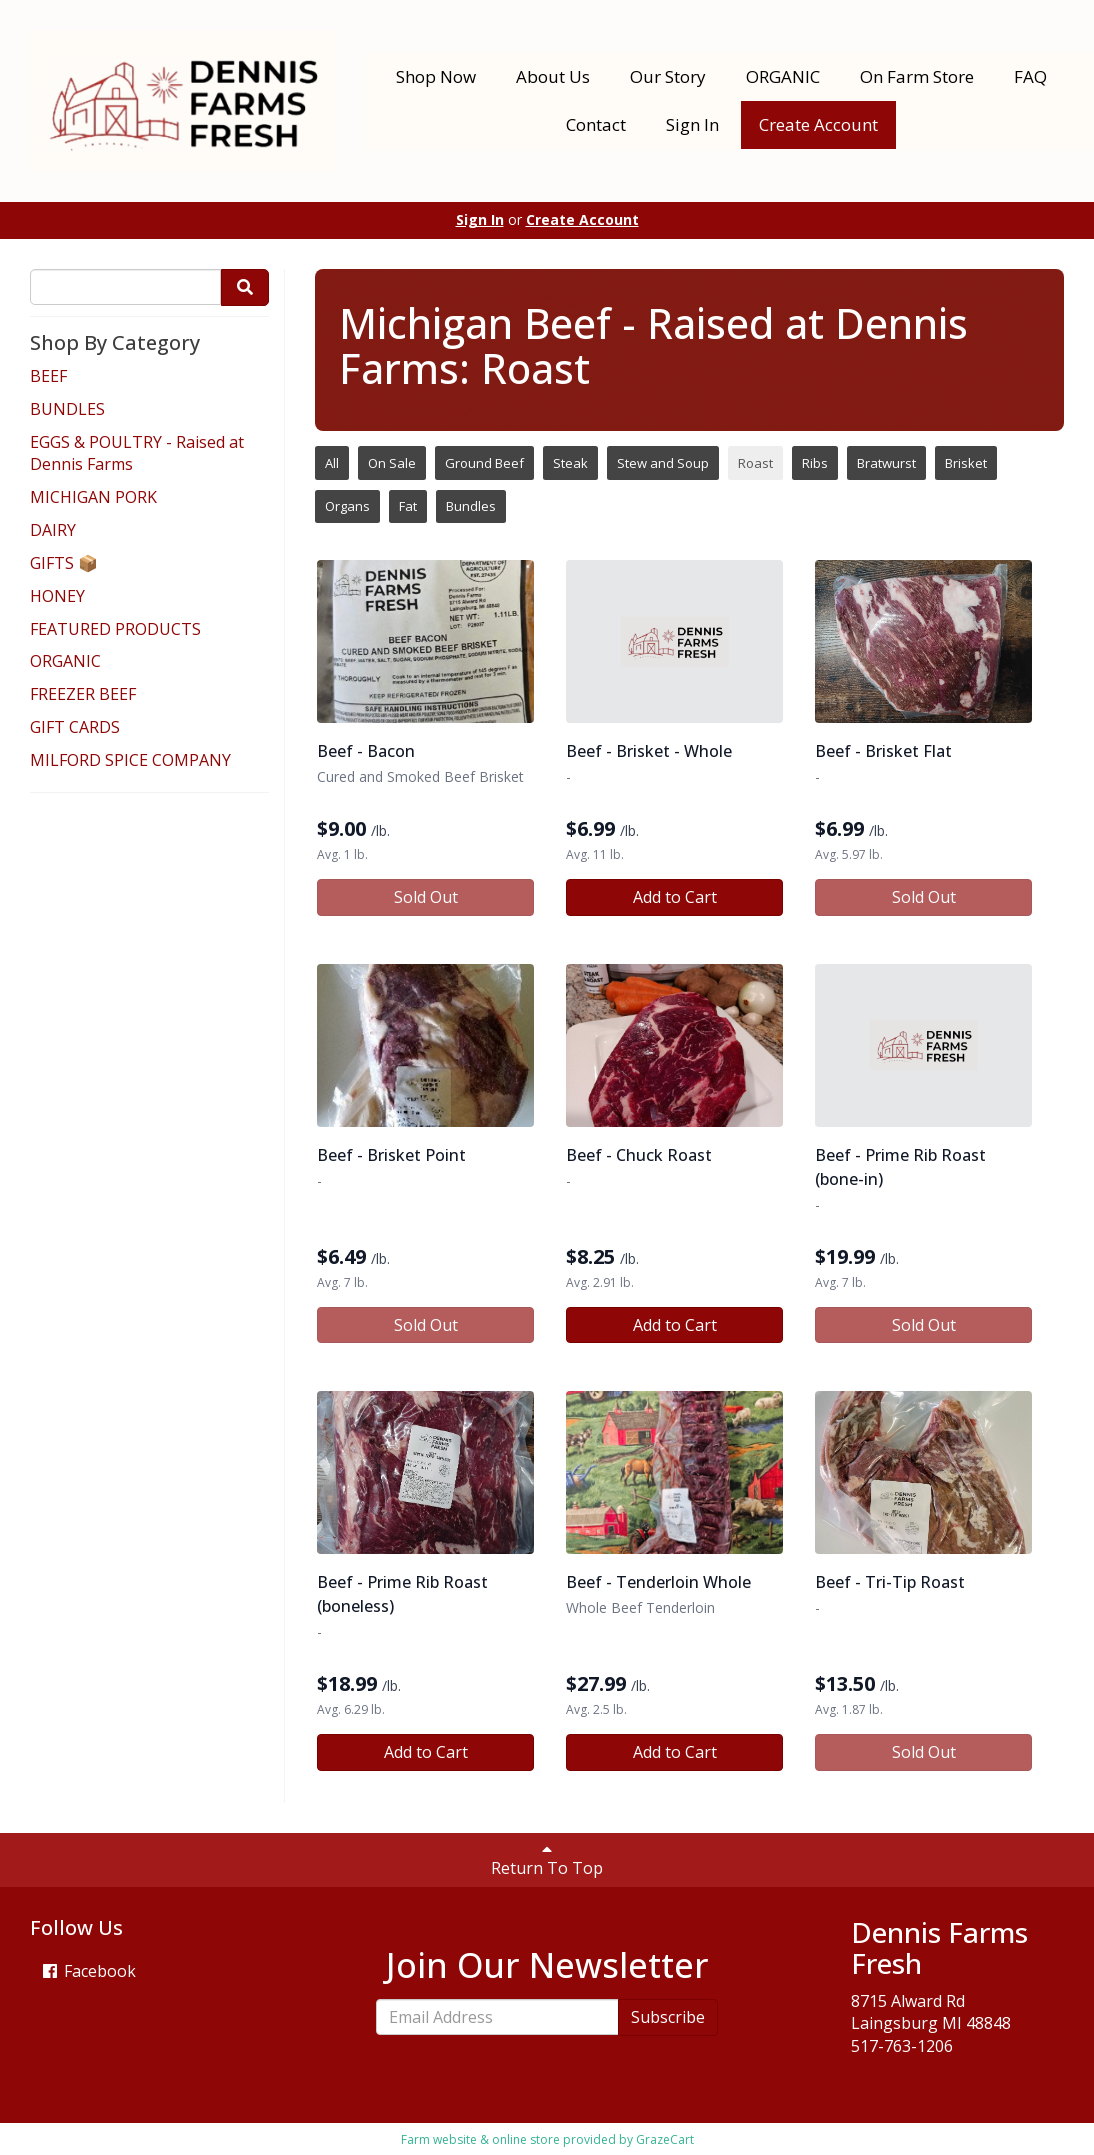  What do you see at coordinates (665, 2139) in the screenshot?
I see `GrazeCart` at bounding box center [665, 2139].